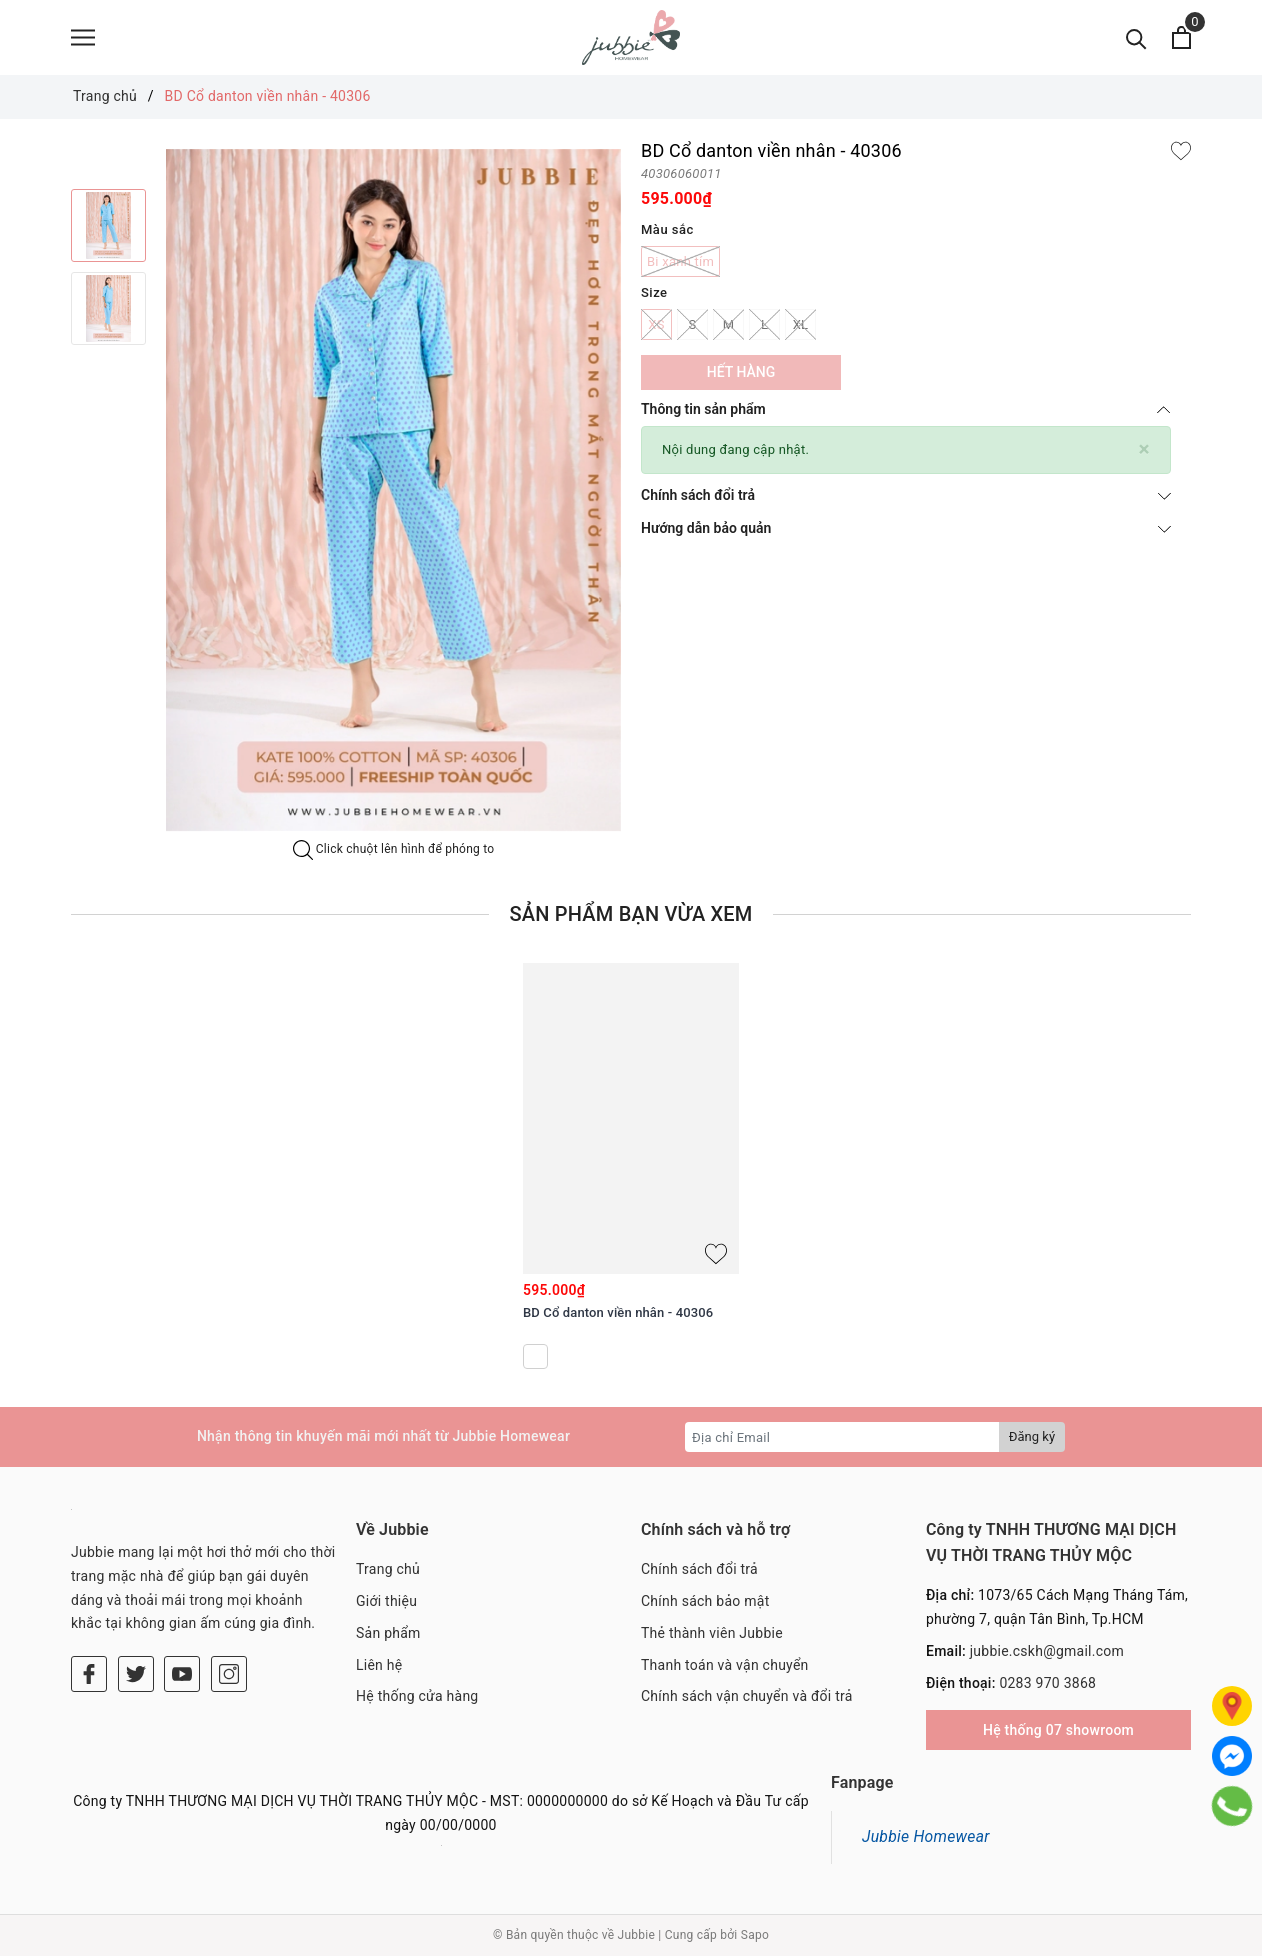 The image size is (1262, 1956). What do you see at coordinates (725, 1665) in the screenshot?
I see `Thanh toán và vận chuyển` at bounding box center [725, 1665].